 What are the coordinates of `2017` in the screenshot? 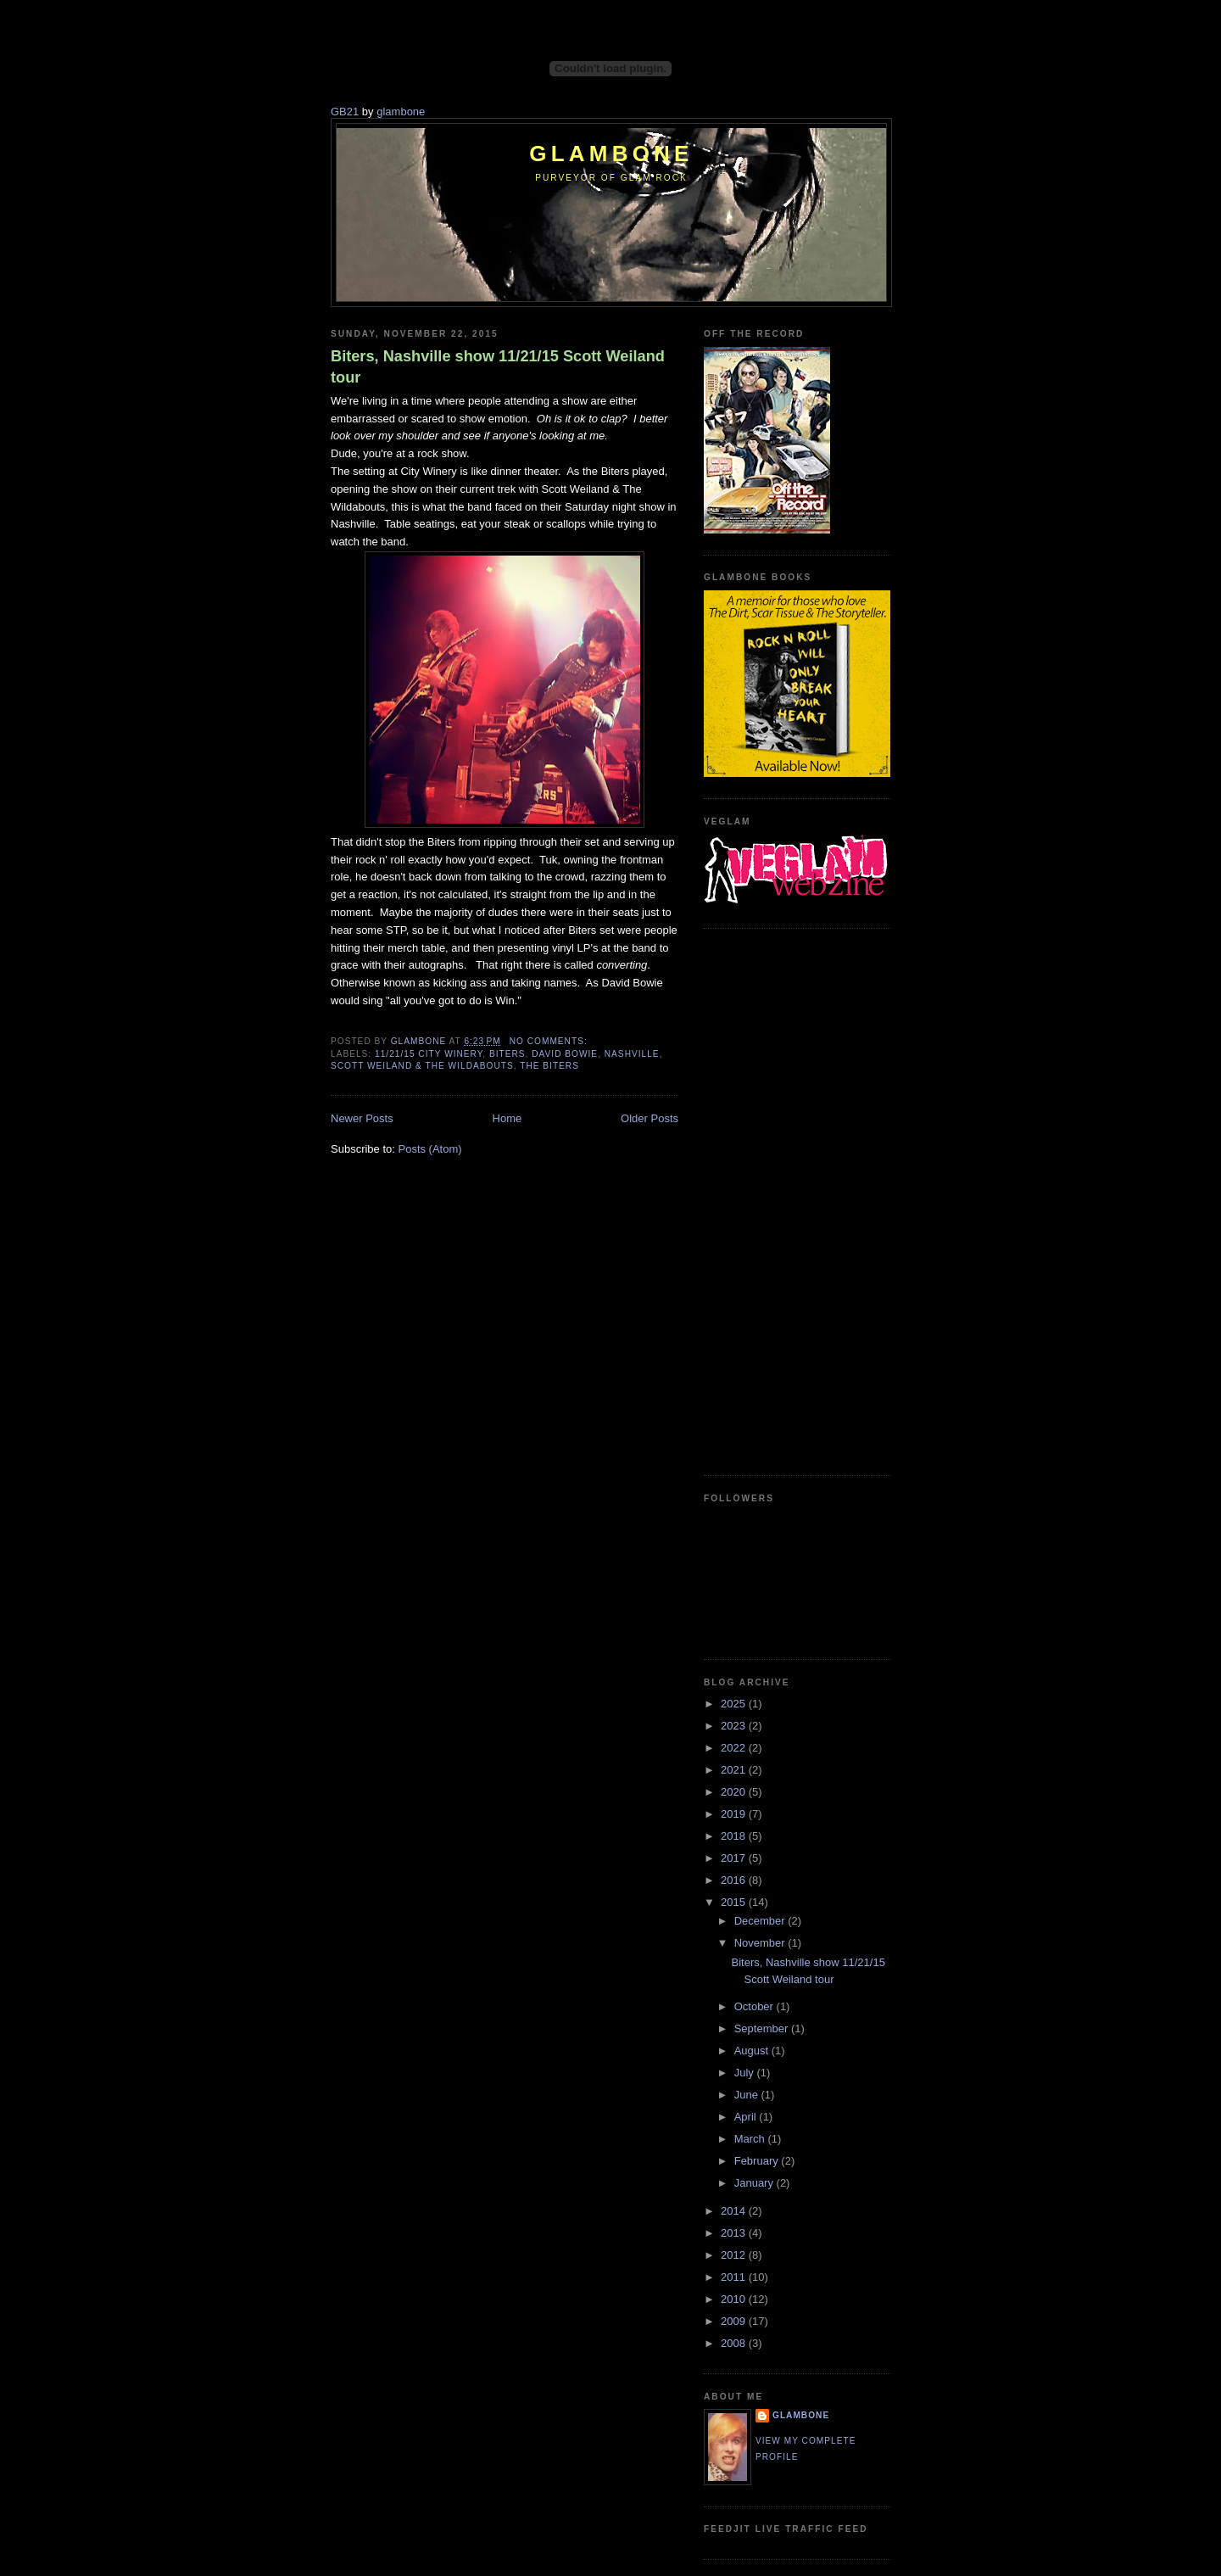 It's located at (735, 1858).